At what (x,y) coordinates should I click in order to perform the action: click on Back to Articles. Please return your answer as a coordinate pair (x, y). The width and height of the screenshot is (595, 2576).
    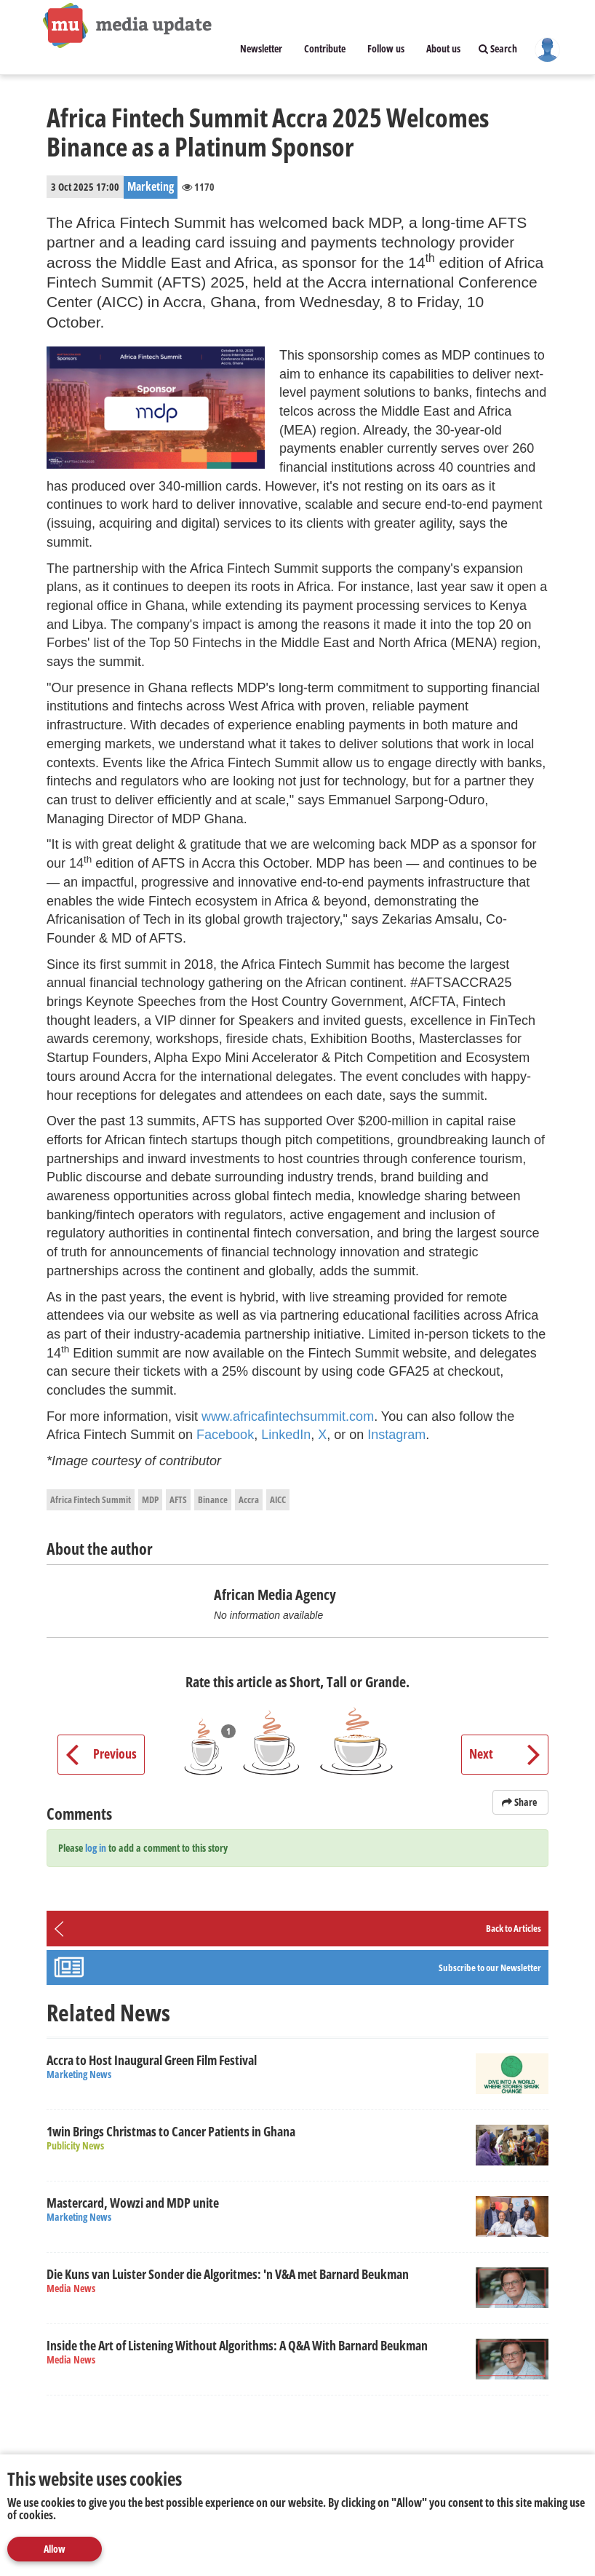
    Looking at the image, I should click on (513, 1928).